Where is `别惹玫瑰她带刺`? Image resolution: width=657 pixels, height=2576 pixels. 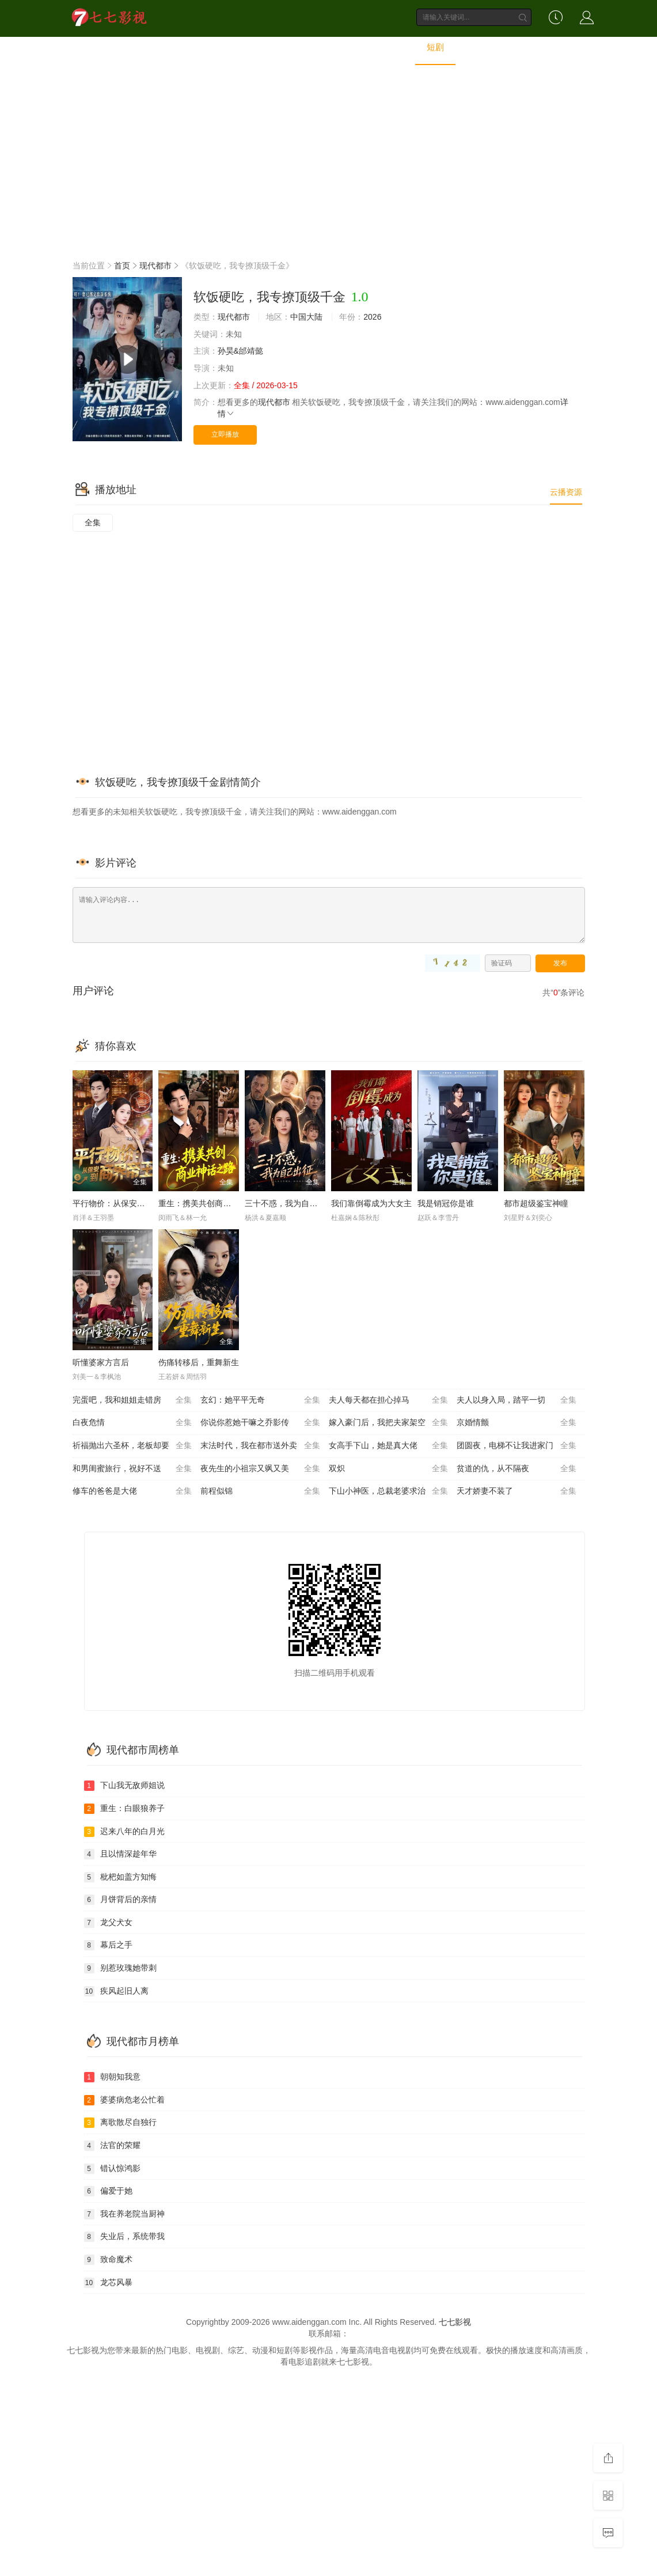 别惹玫瑰她带刺 is located at coordinates (120, 1968).